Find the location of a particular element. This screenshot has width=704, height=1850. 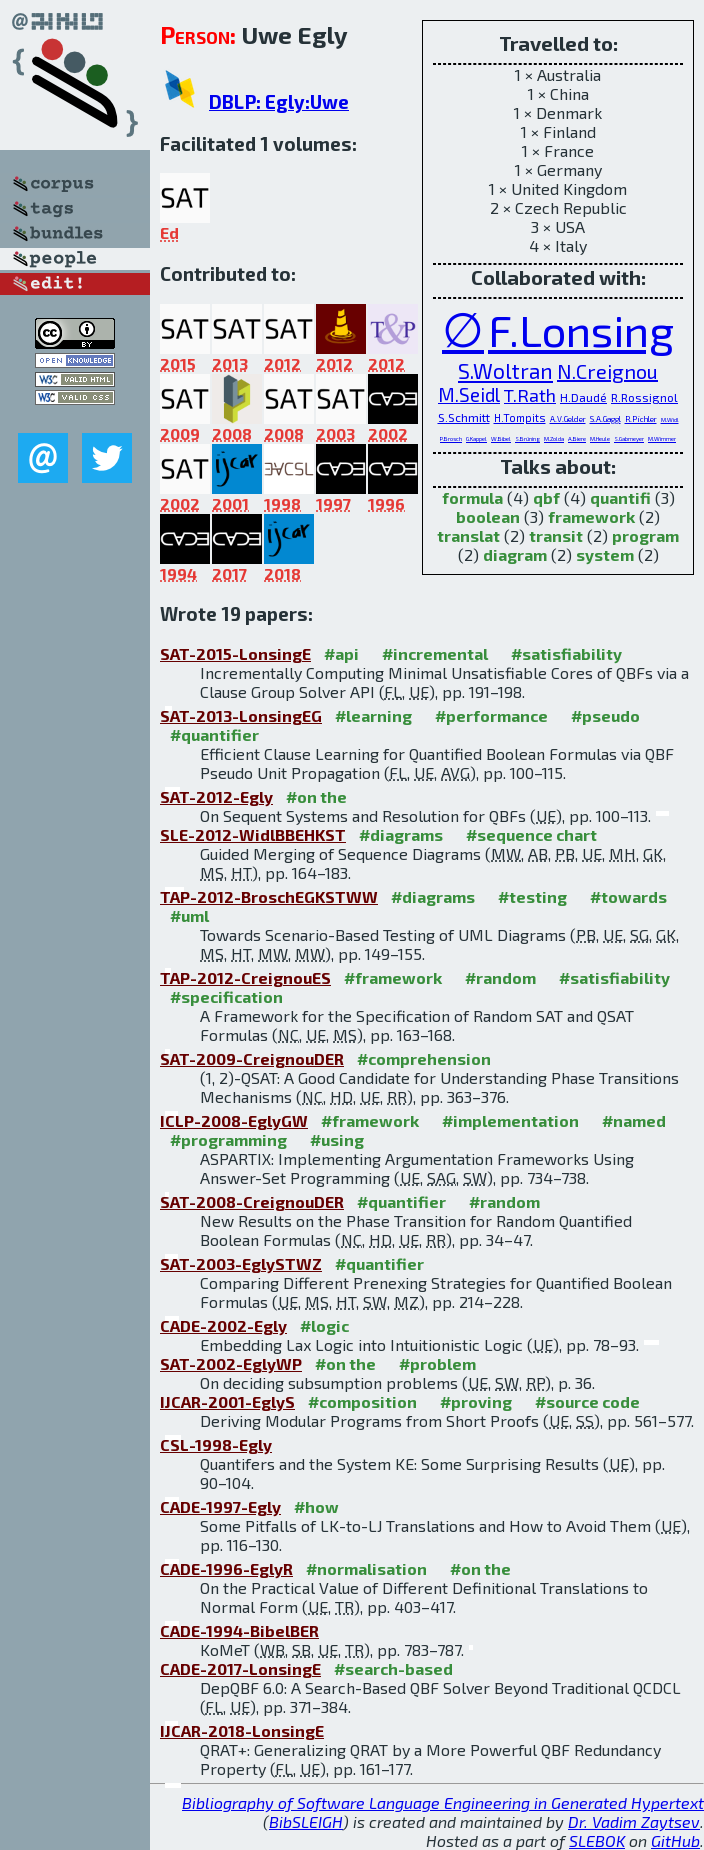

#source code is located at coordinates (587, 1401).